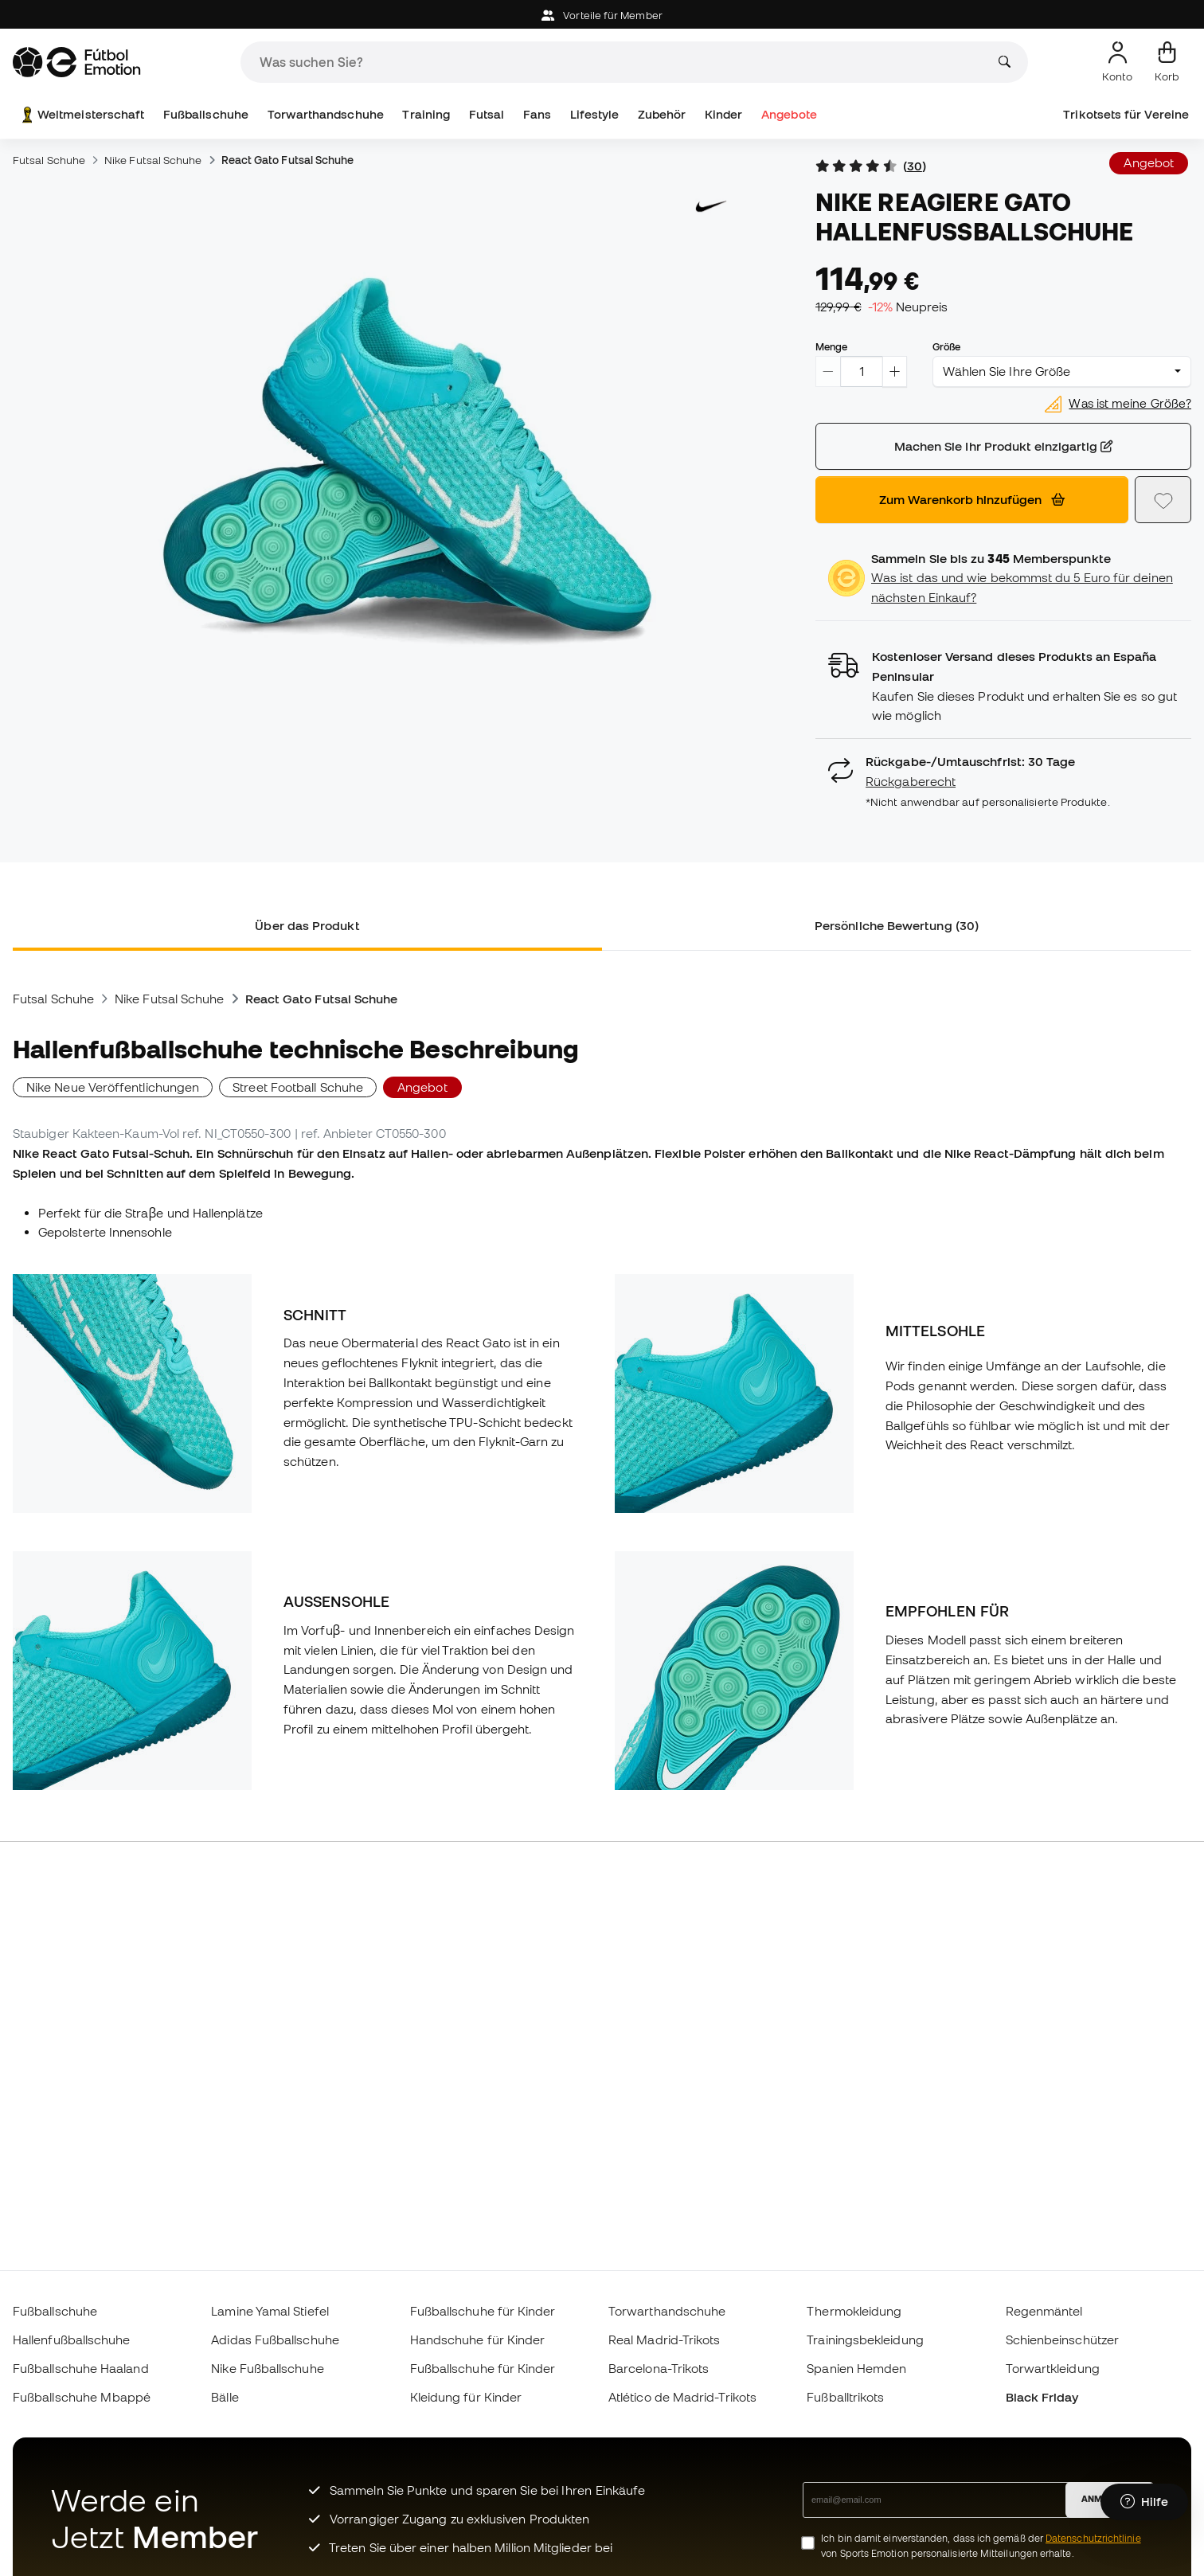 This screenshot has width=1204, height=2576. I want to click on Fans, so click(537, 114).